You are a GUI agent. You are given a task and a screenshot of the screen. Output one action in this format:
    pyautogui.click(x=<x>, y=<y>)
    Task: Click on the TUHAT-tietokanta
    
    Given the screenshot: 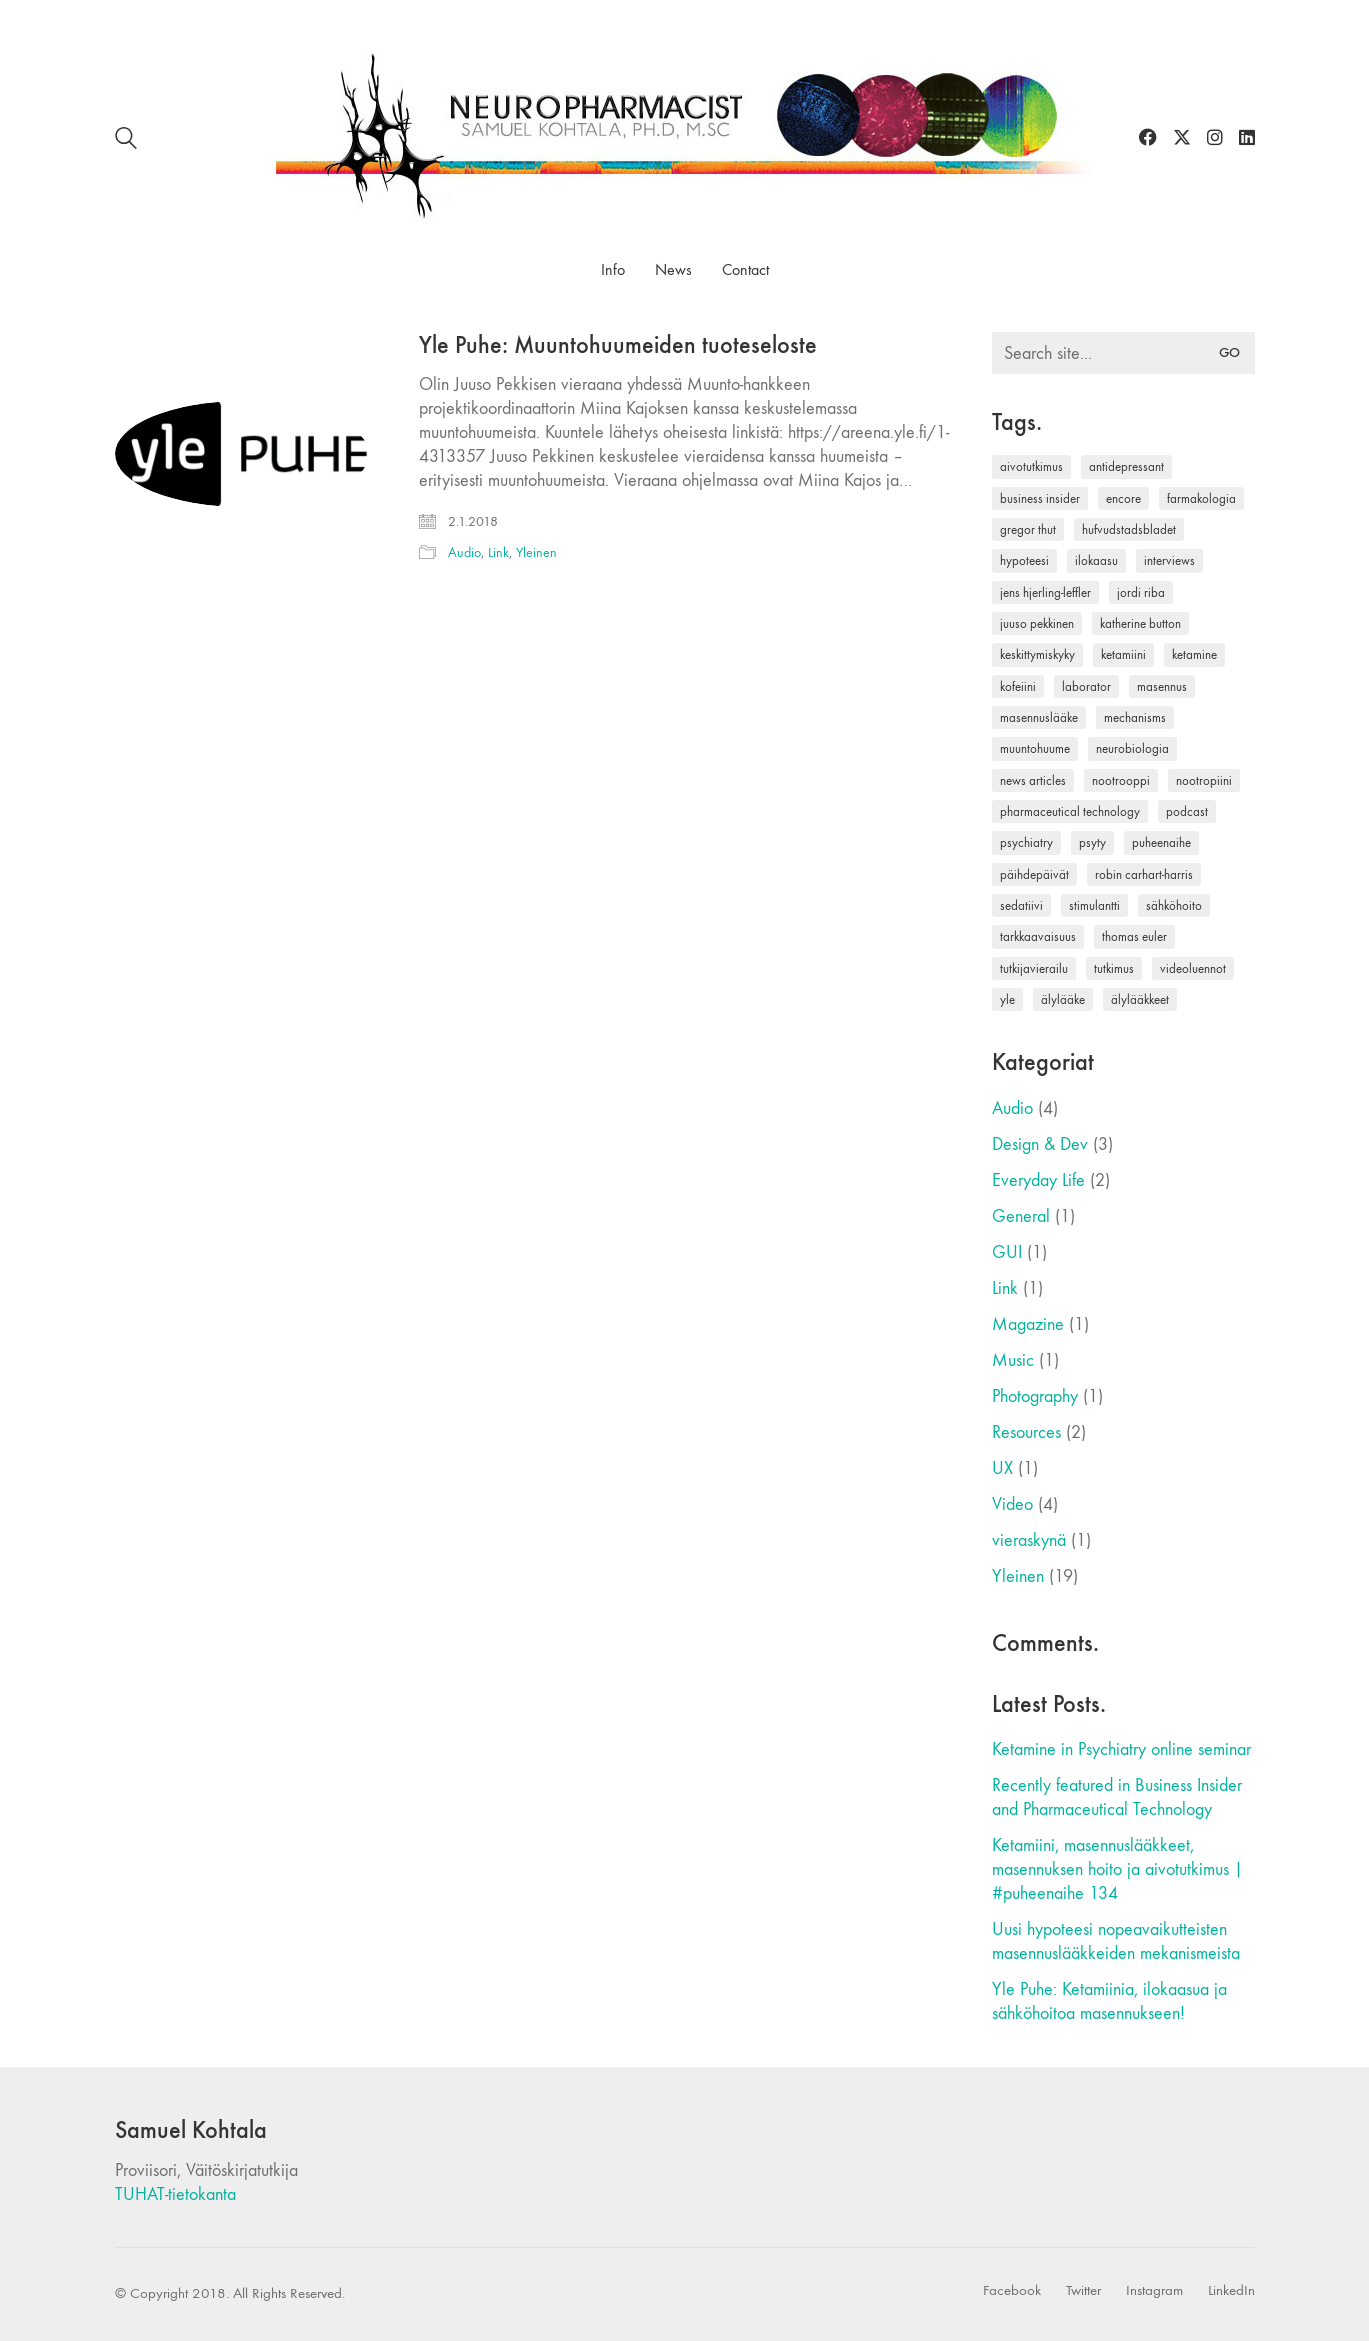 What is the action you would take?
    pyautogui.click(x=175, y=2194)
    